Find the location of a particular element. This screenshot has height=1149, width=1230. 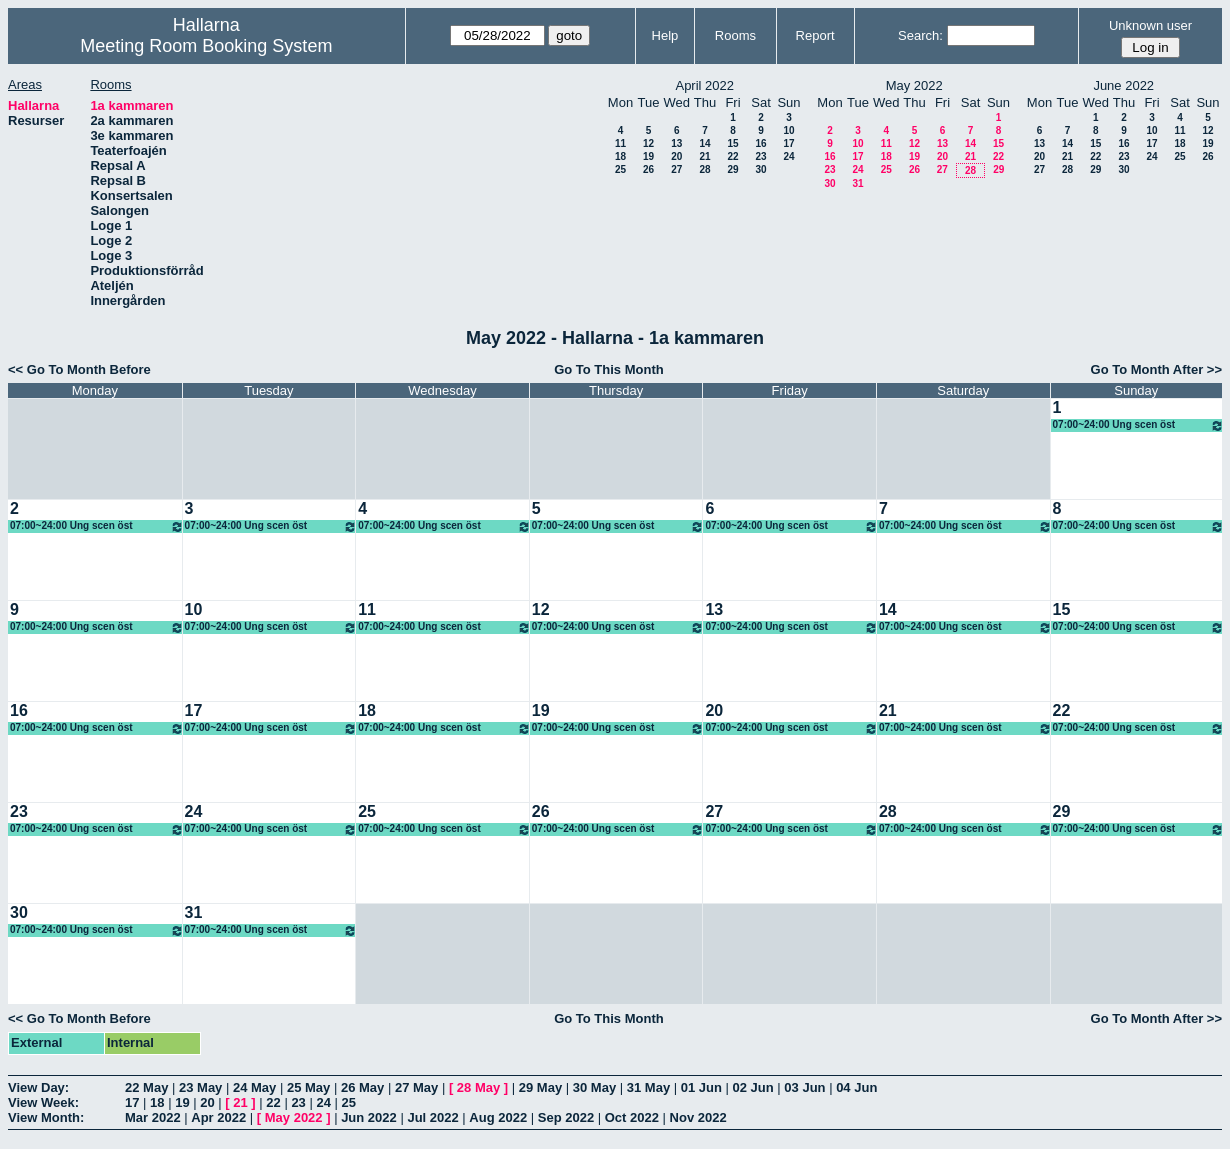

13 is located at coordinates (676, 143).